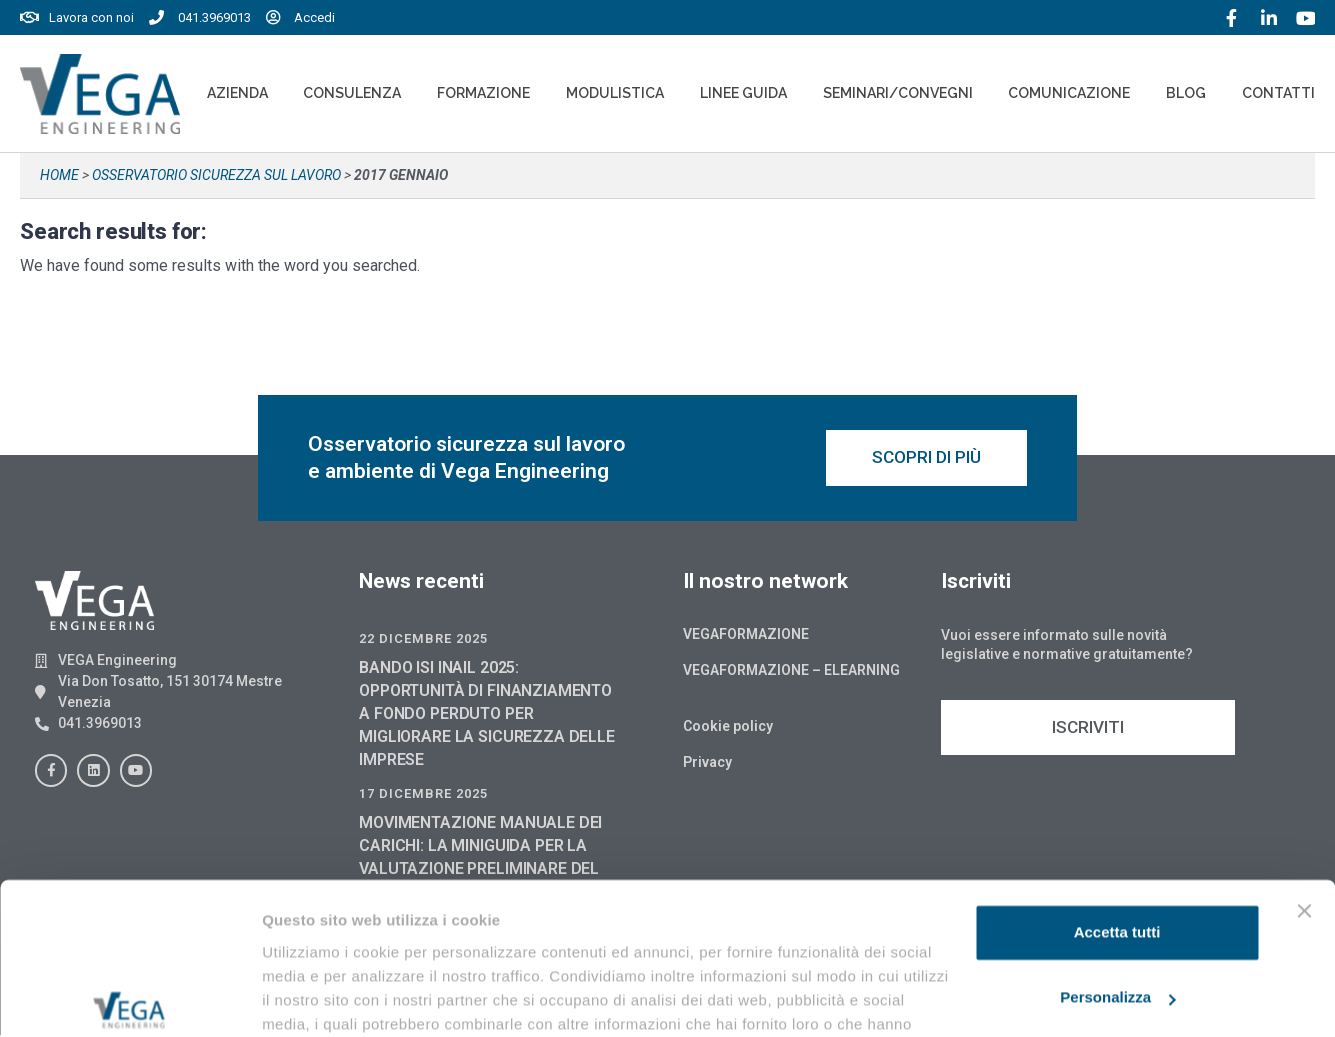  I want to click on BANDO ISI INAIL 2025: OPPORTUNITÀ DI FINANZIAMENTO A FONDO PERDUTO PER MIGLIORARE LA SICUREZZA DELLE IMPRESE, so click(487, 715).